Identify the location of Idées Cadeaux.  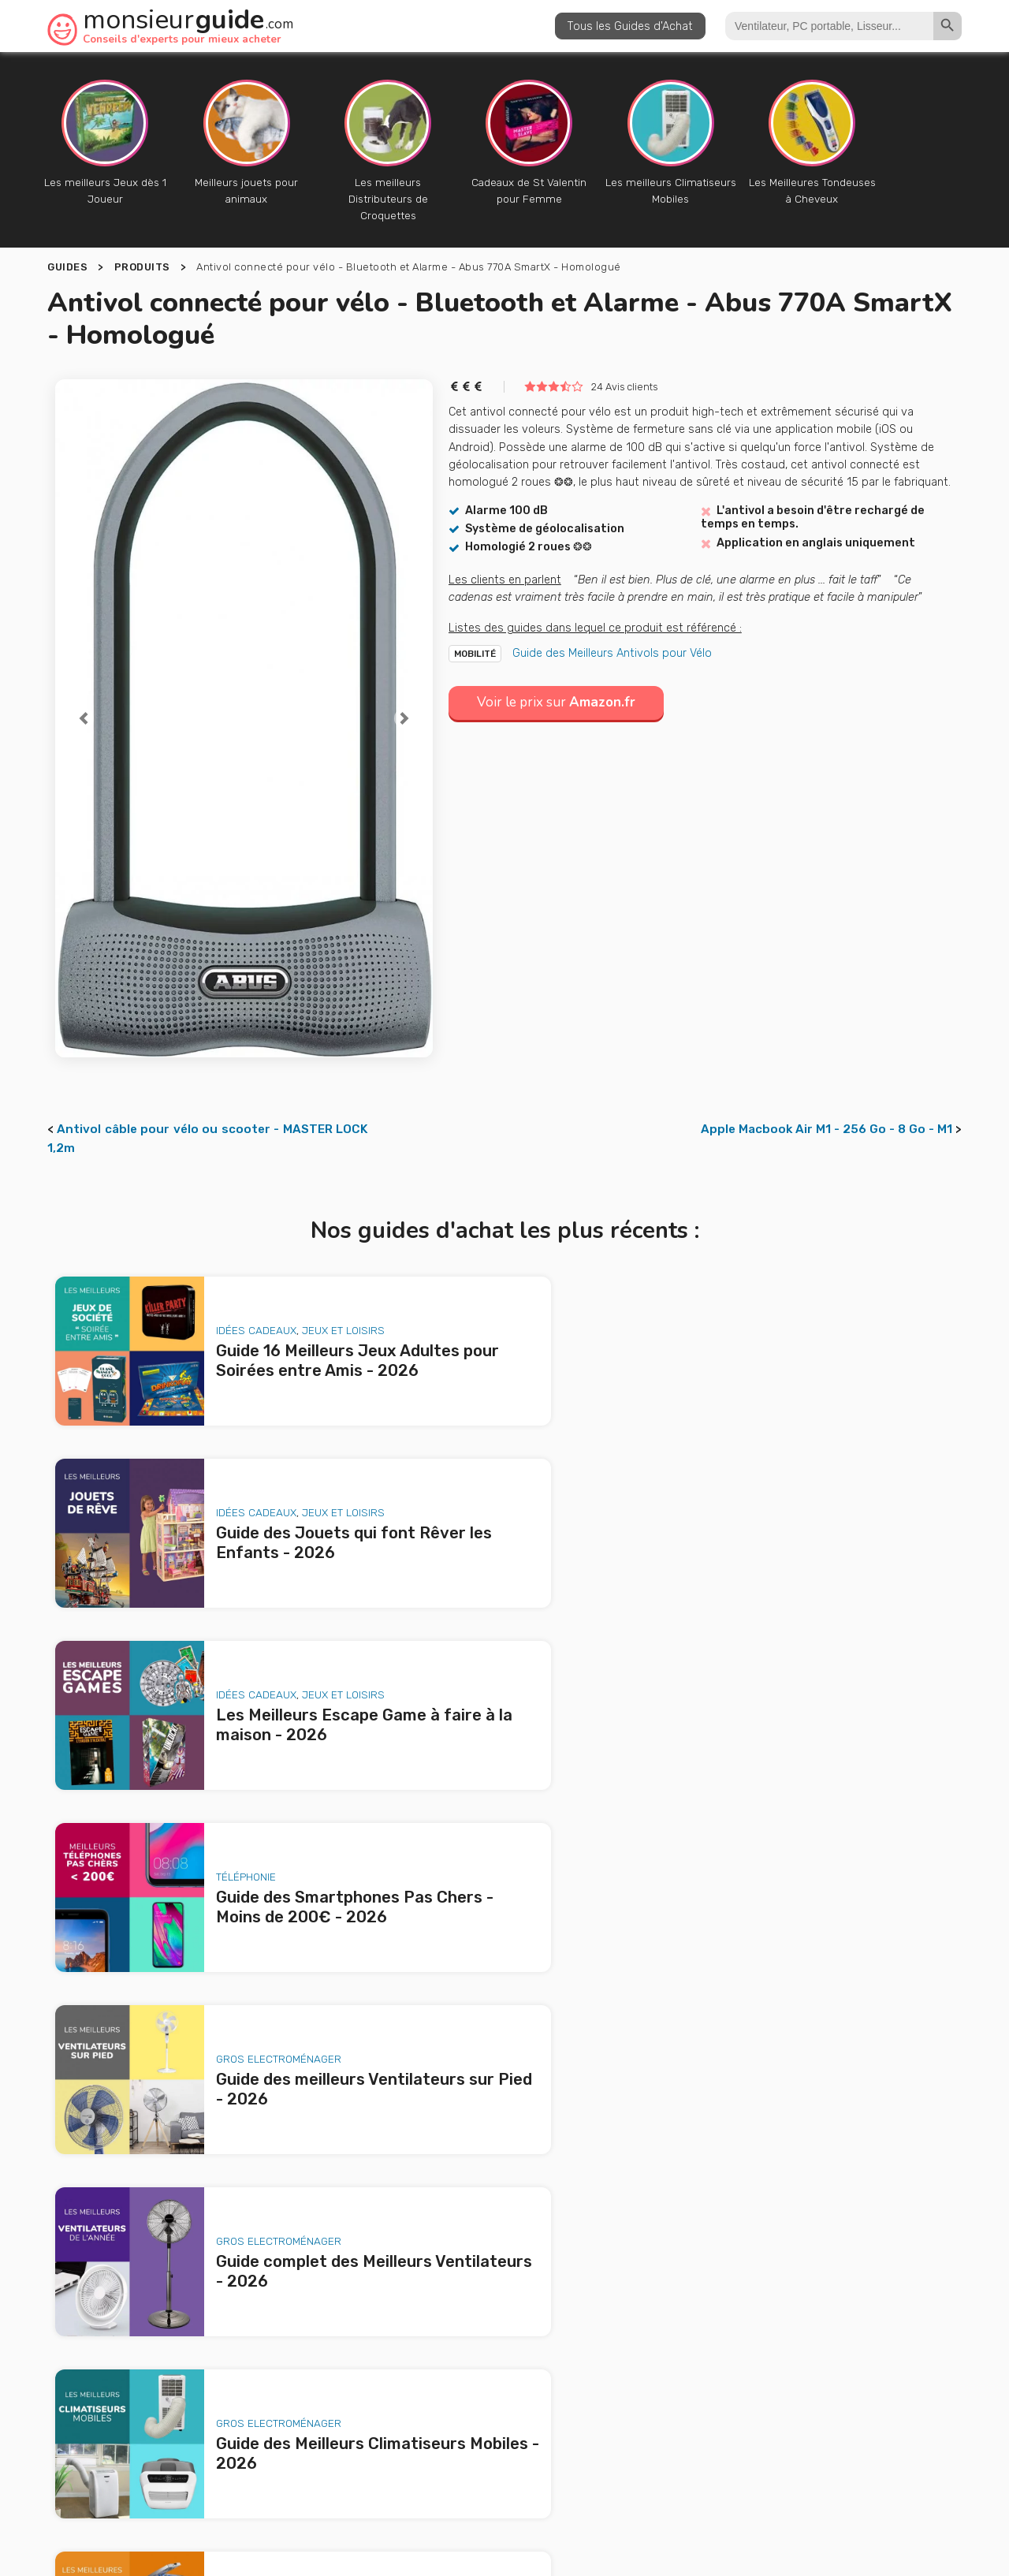
(237, 1304).